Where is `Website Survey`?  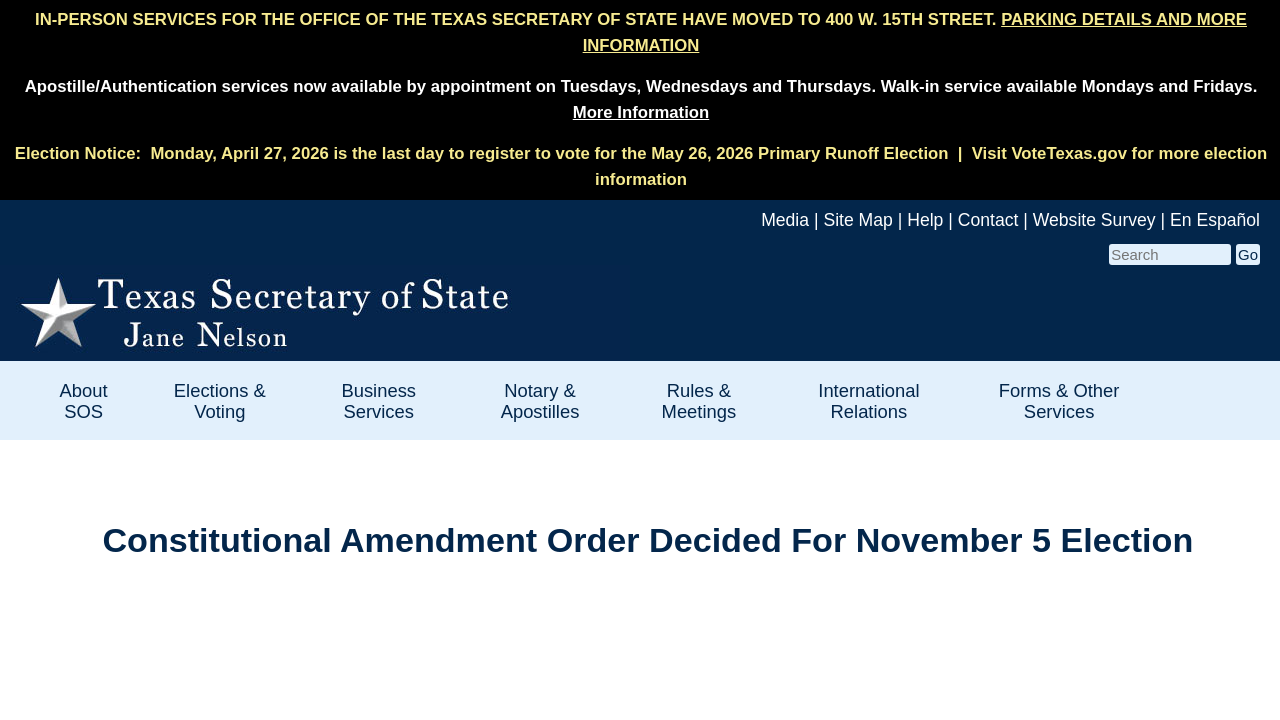 Website Survey is located at coordinates (1094, 220).